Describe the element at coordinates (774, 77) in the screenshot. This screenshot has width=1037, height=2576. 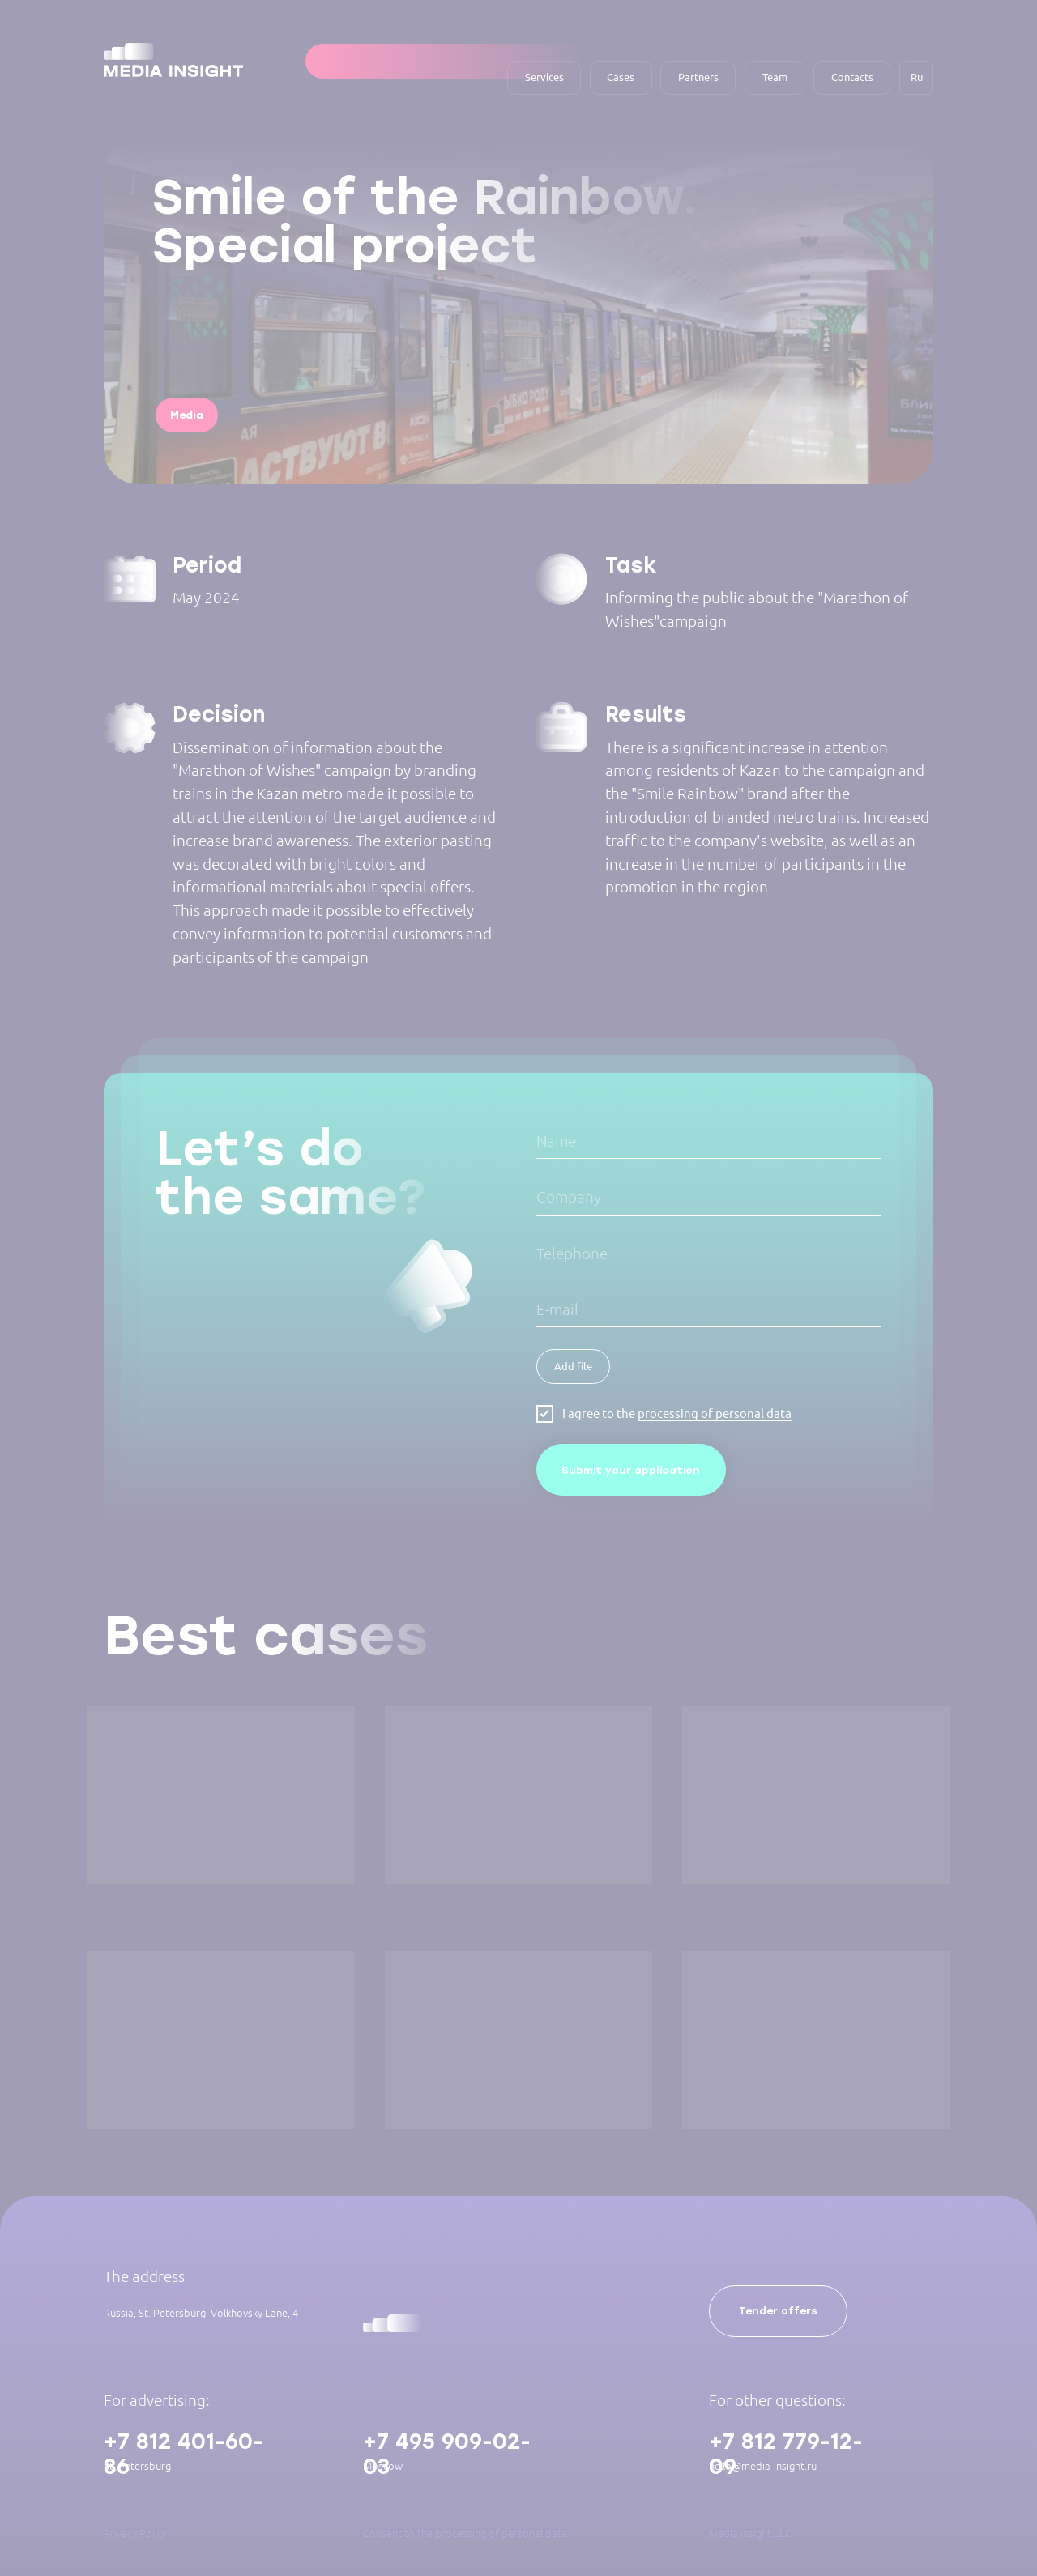
I see `Team` at that location.